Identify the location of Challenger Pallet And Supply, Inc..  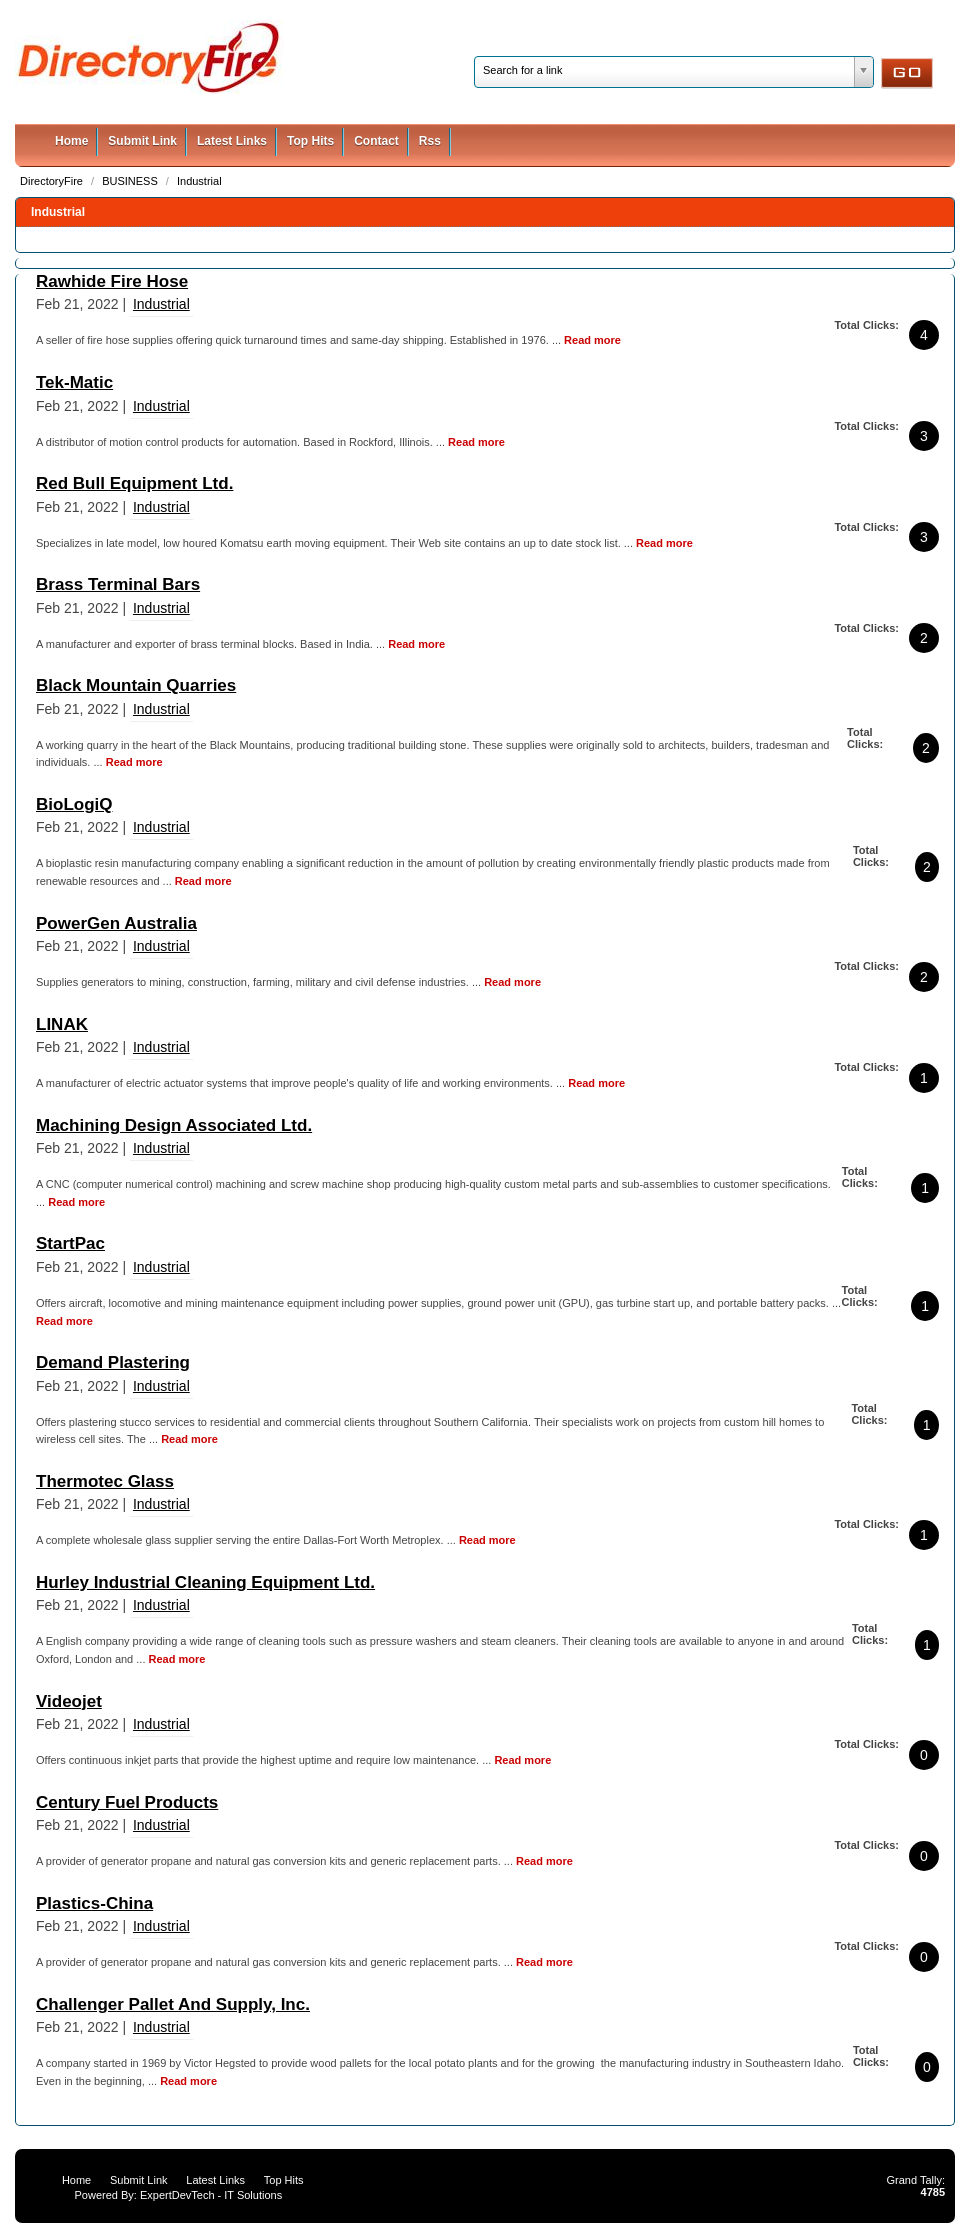
(173, 2004).